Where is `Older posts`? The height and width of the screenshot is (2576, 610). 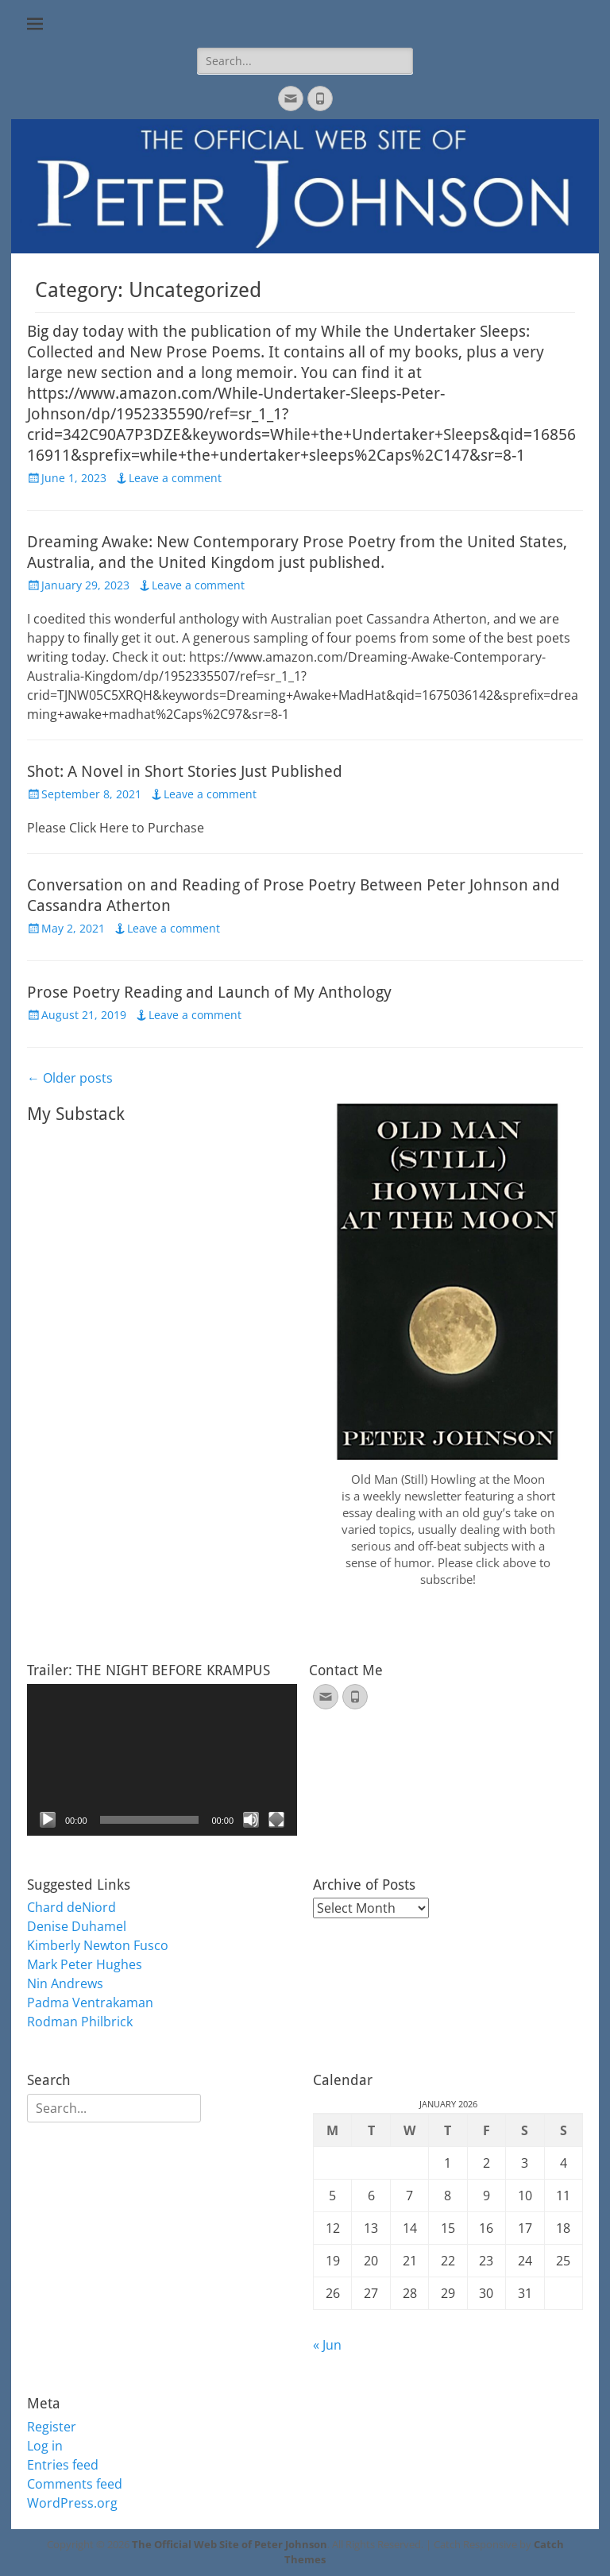
Older posts is located at coordinates (70, 1078).